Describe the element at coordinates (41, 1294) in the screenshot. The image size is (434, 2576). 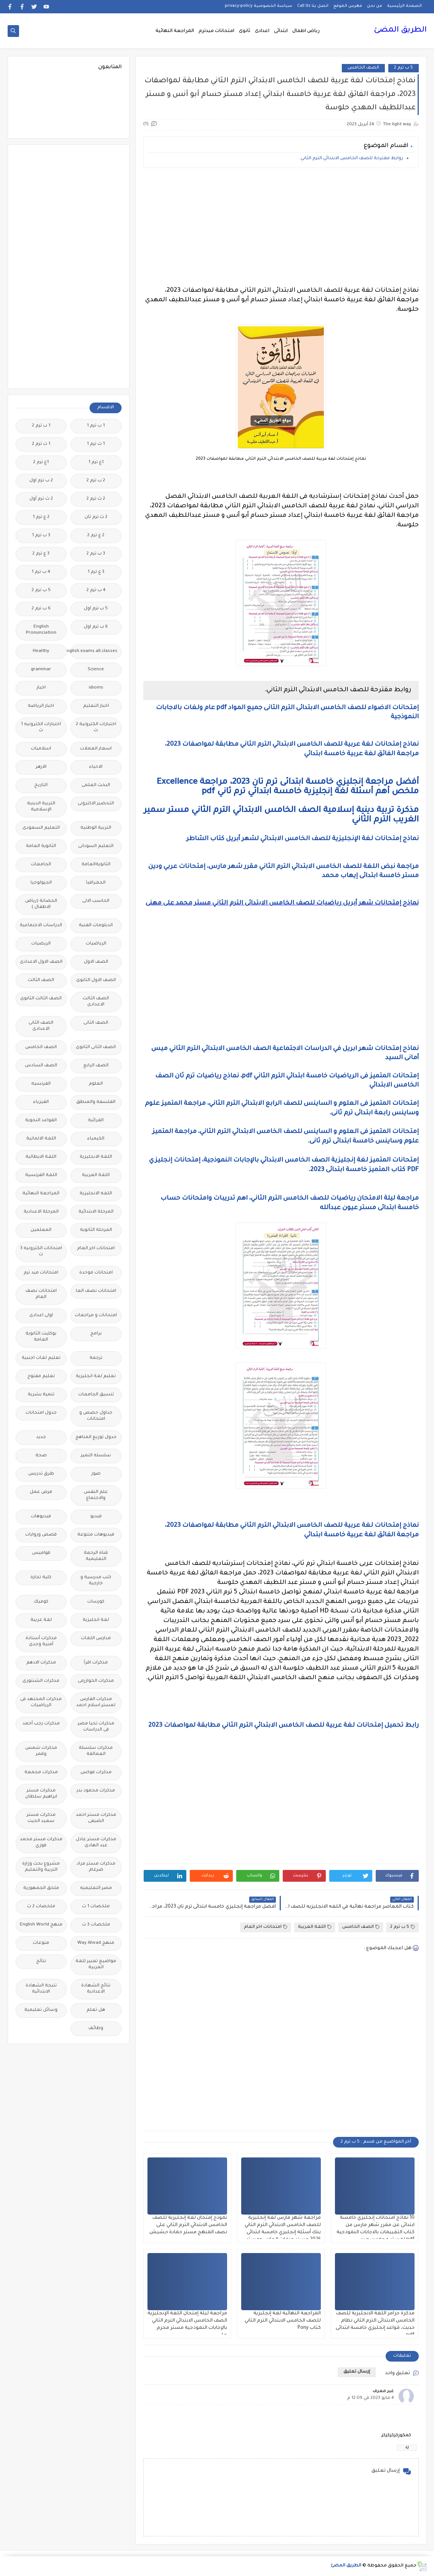
I see `امتحانات نصف العام` at that location.